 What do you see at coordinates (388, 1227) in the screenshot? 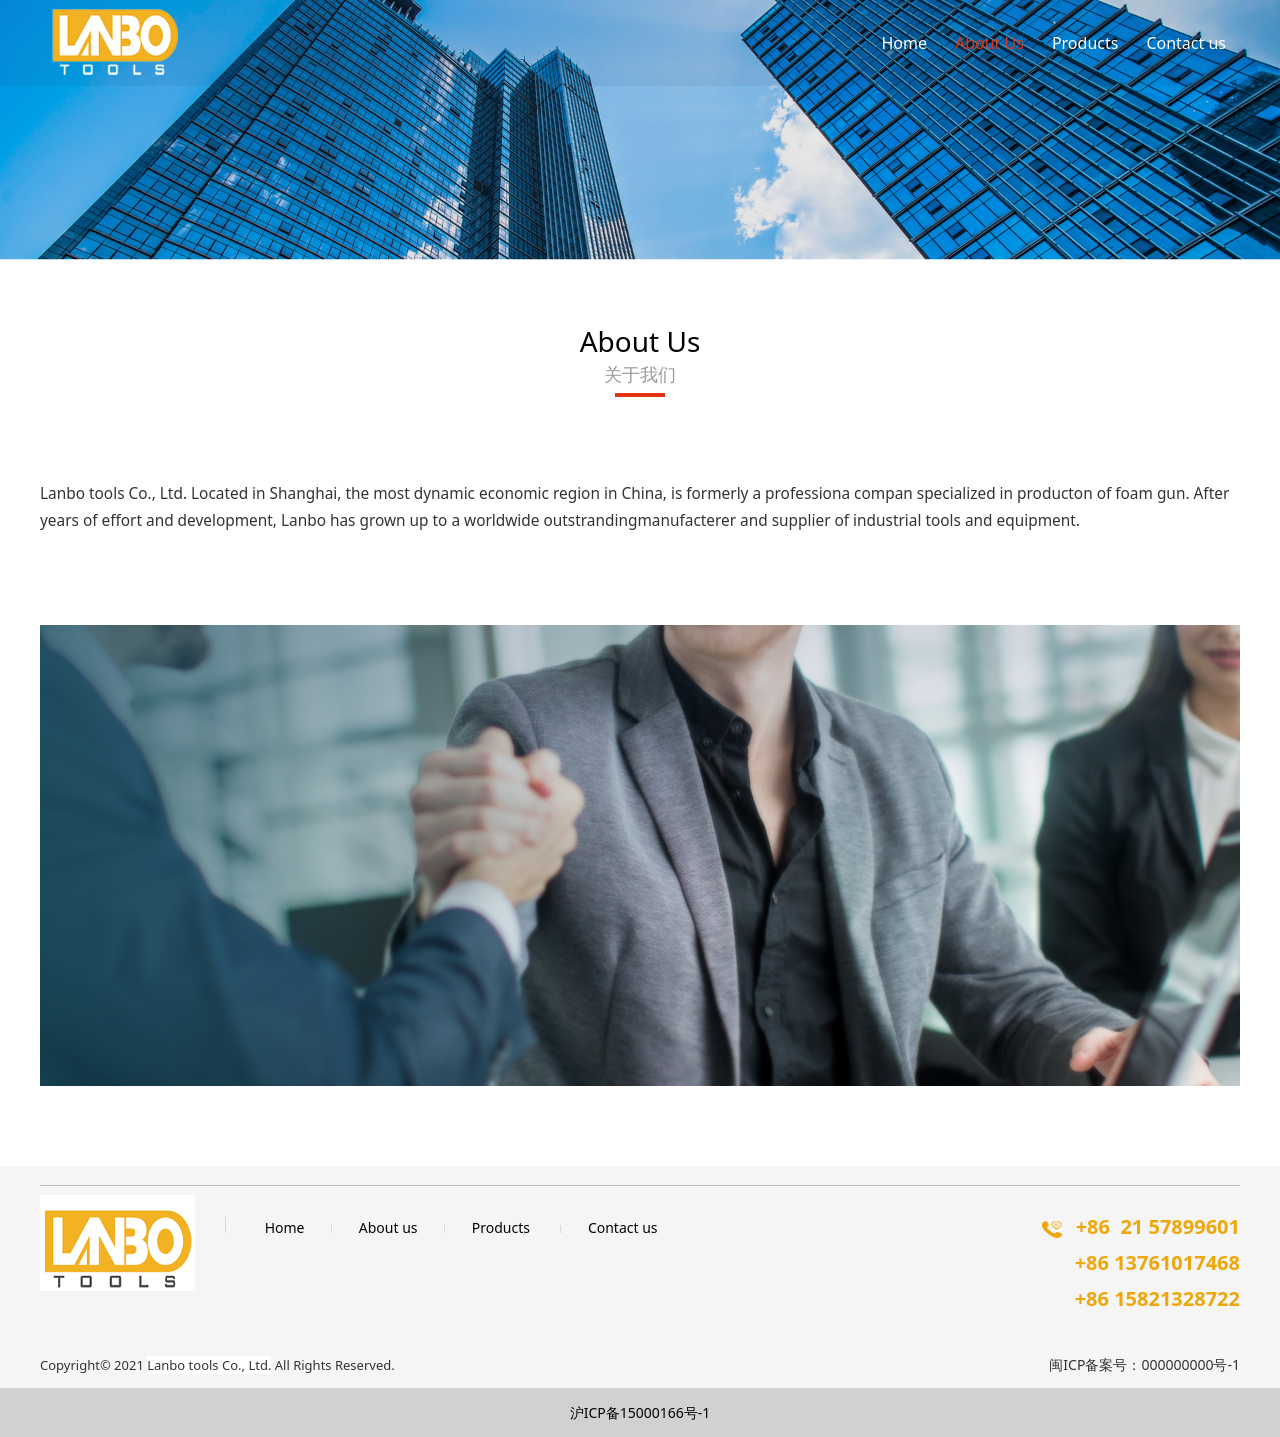
I see `About us` at bounding box center [388, 1227].